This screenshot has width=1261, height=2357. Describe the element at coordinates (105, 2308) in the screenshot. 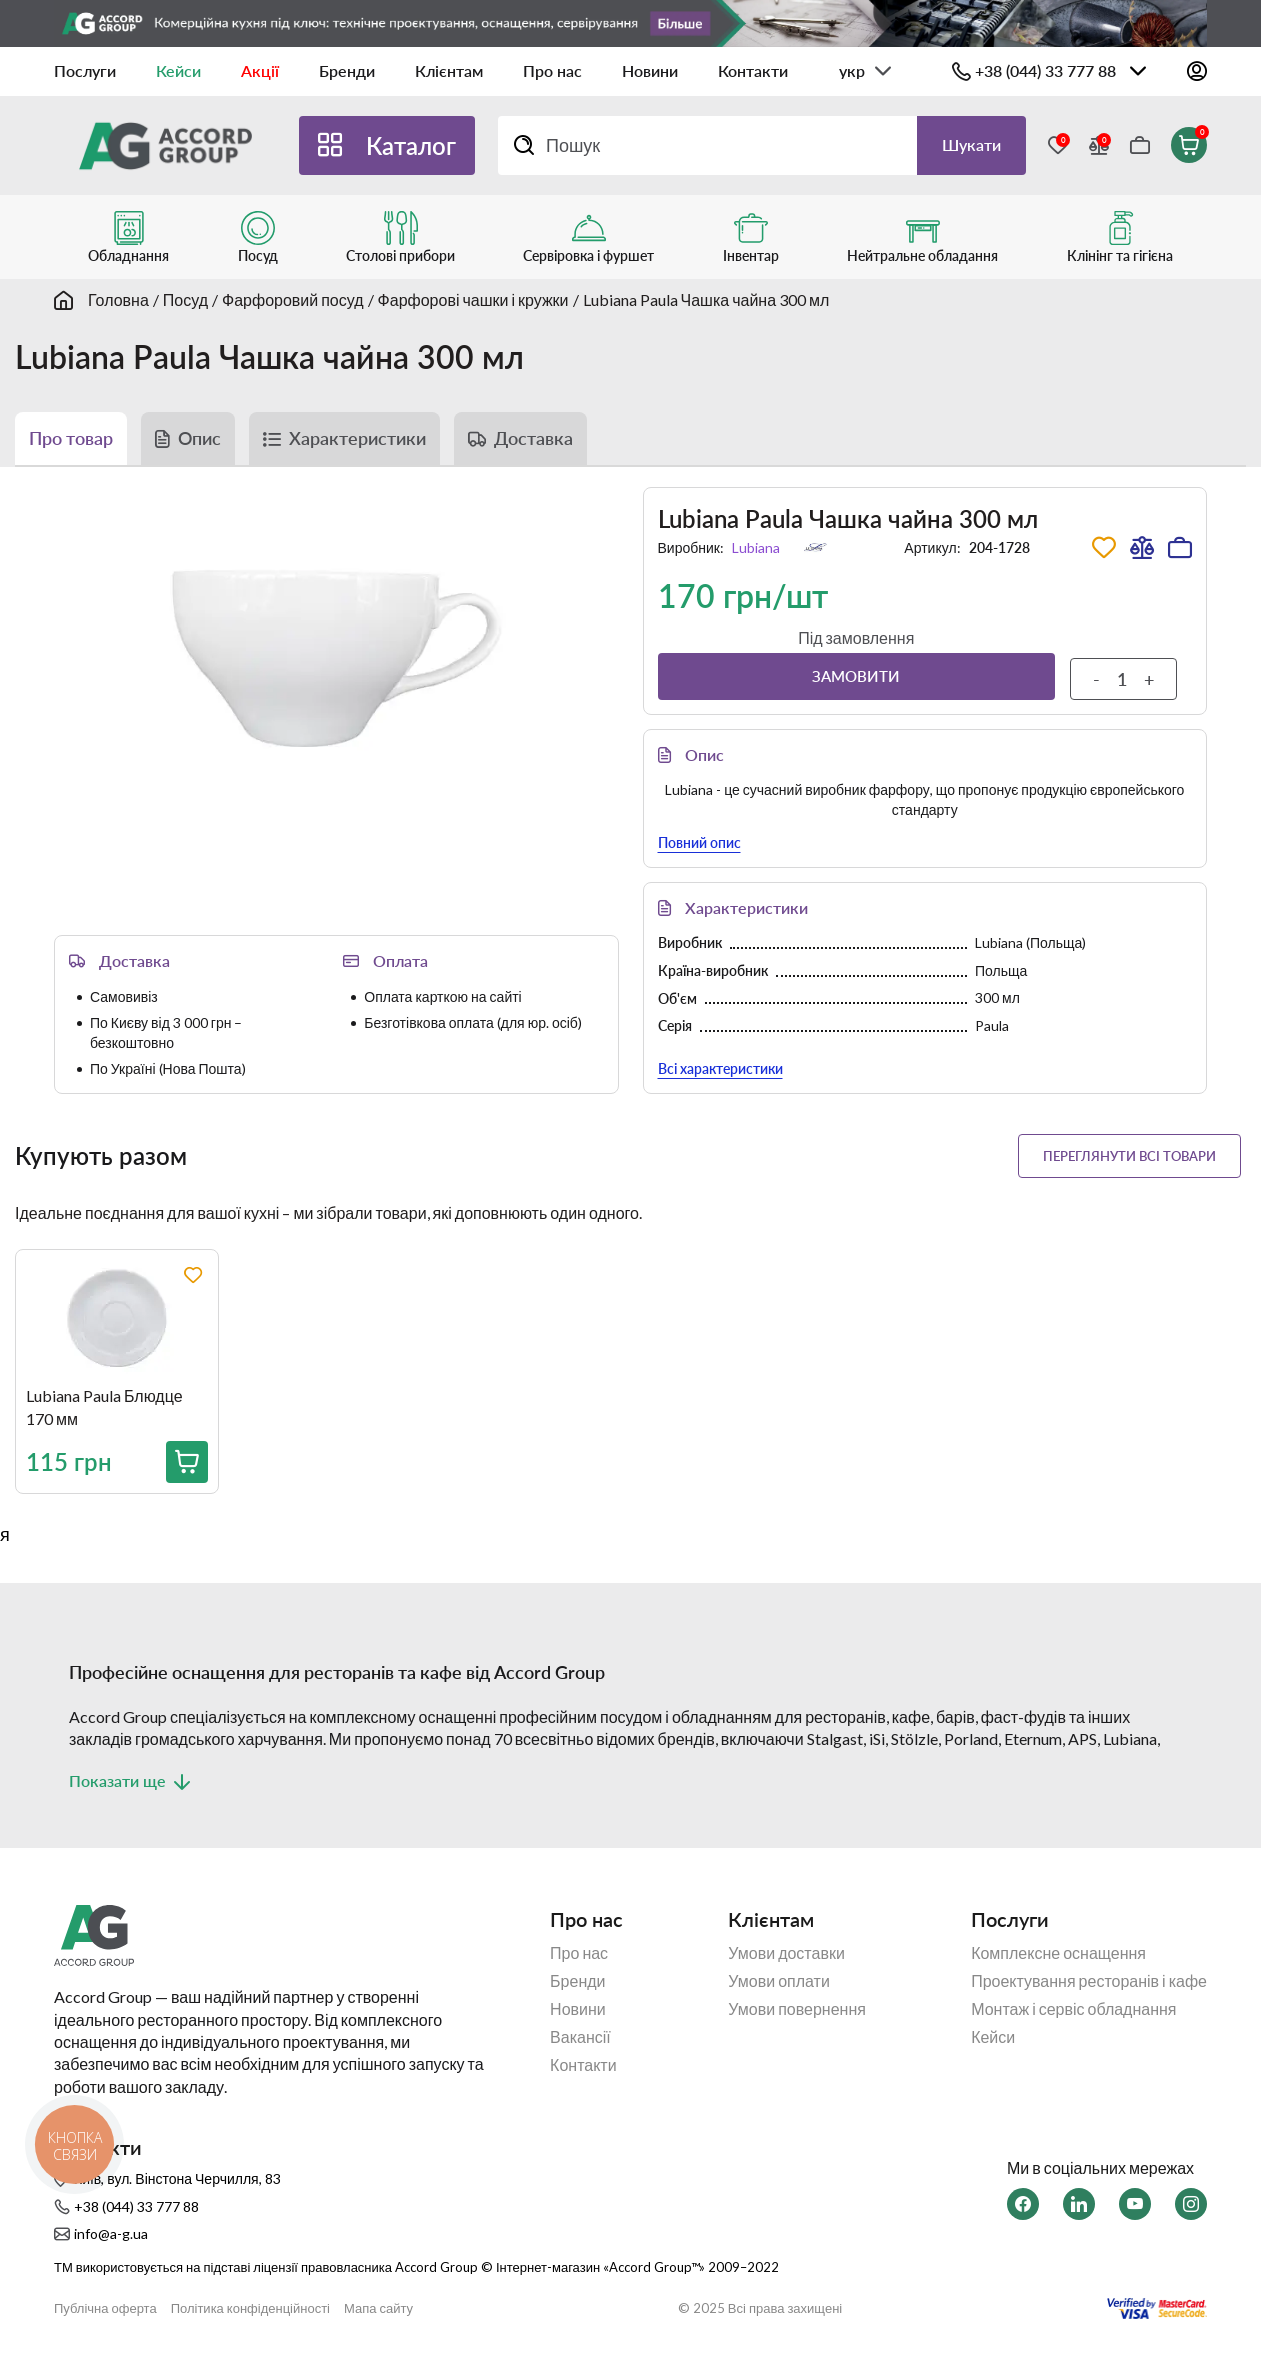

I see `Публічна оферта` at that location.